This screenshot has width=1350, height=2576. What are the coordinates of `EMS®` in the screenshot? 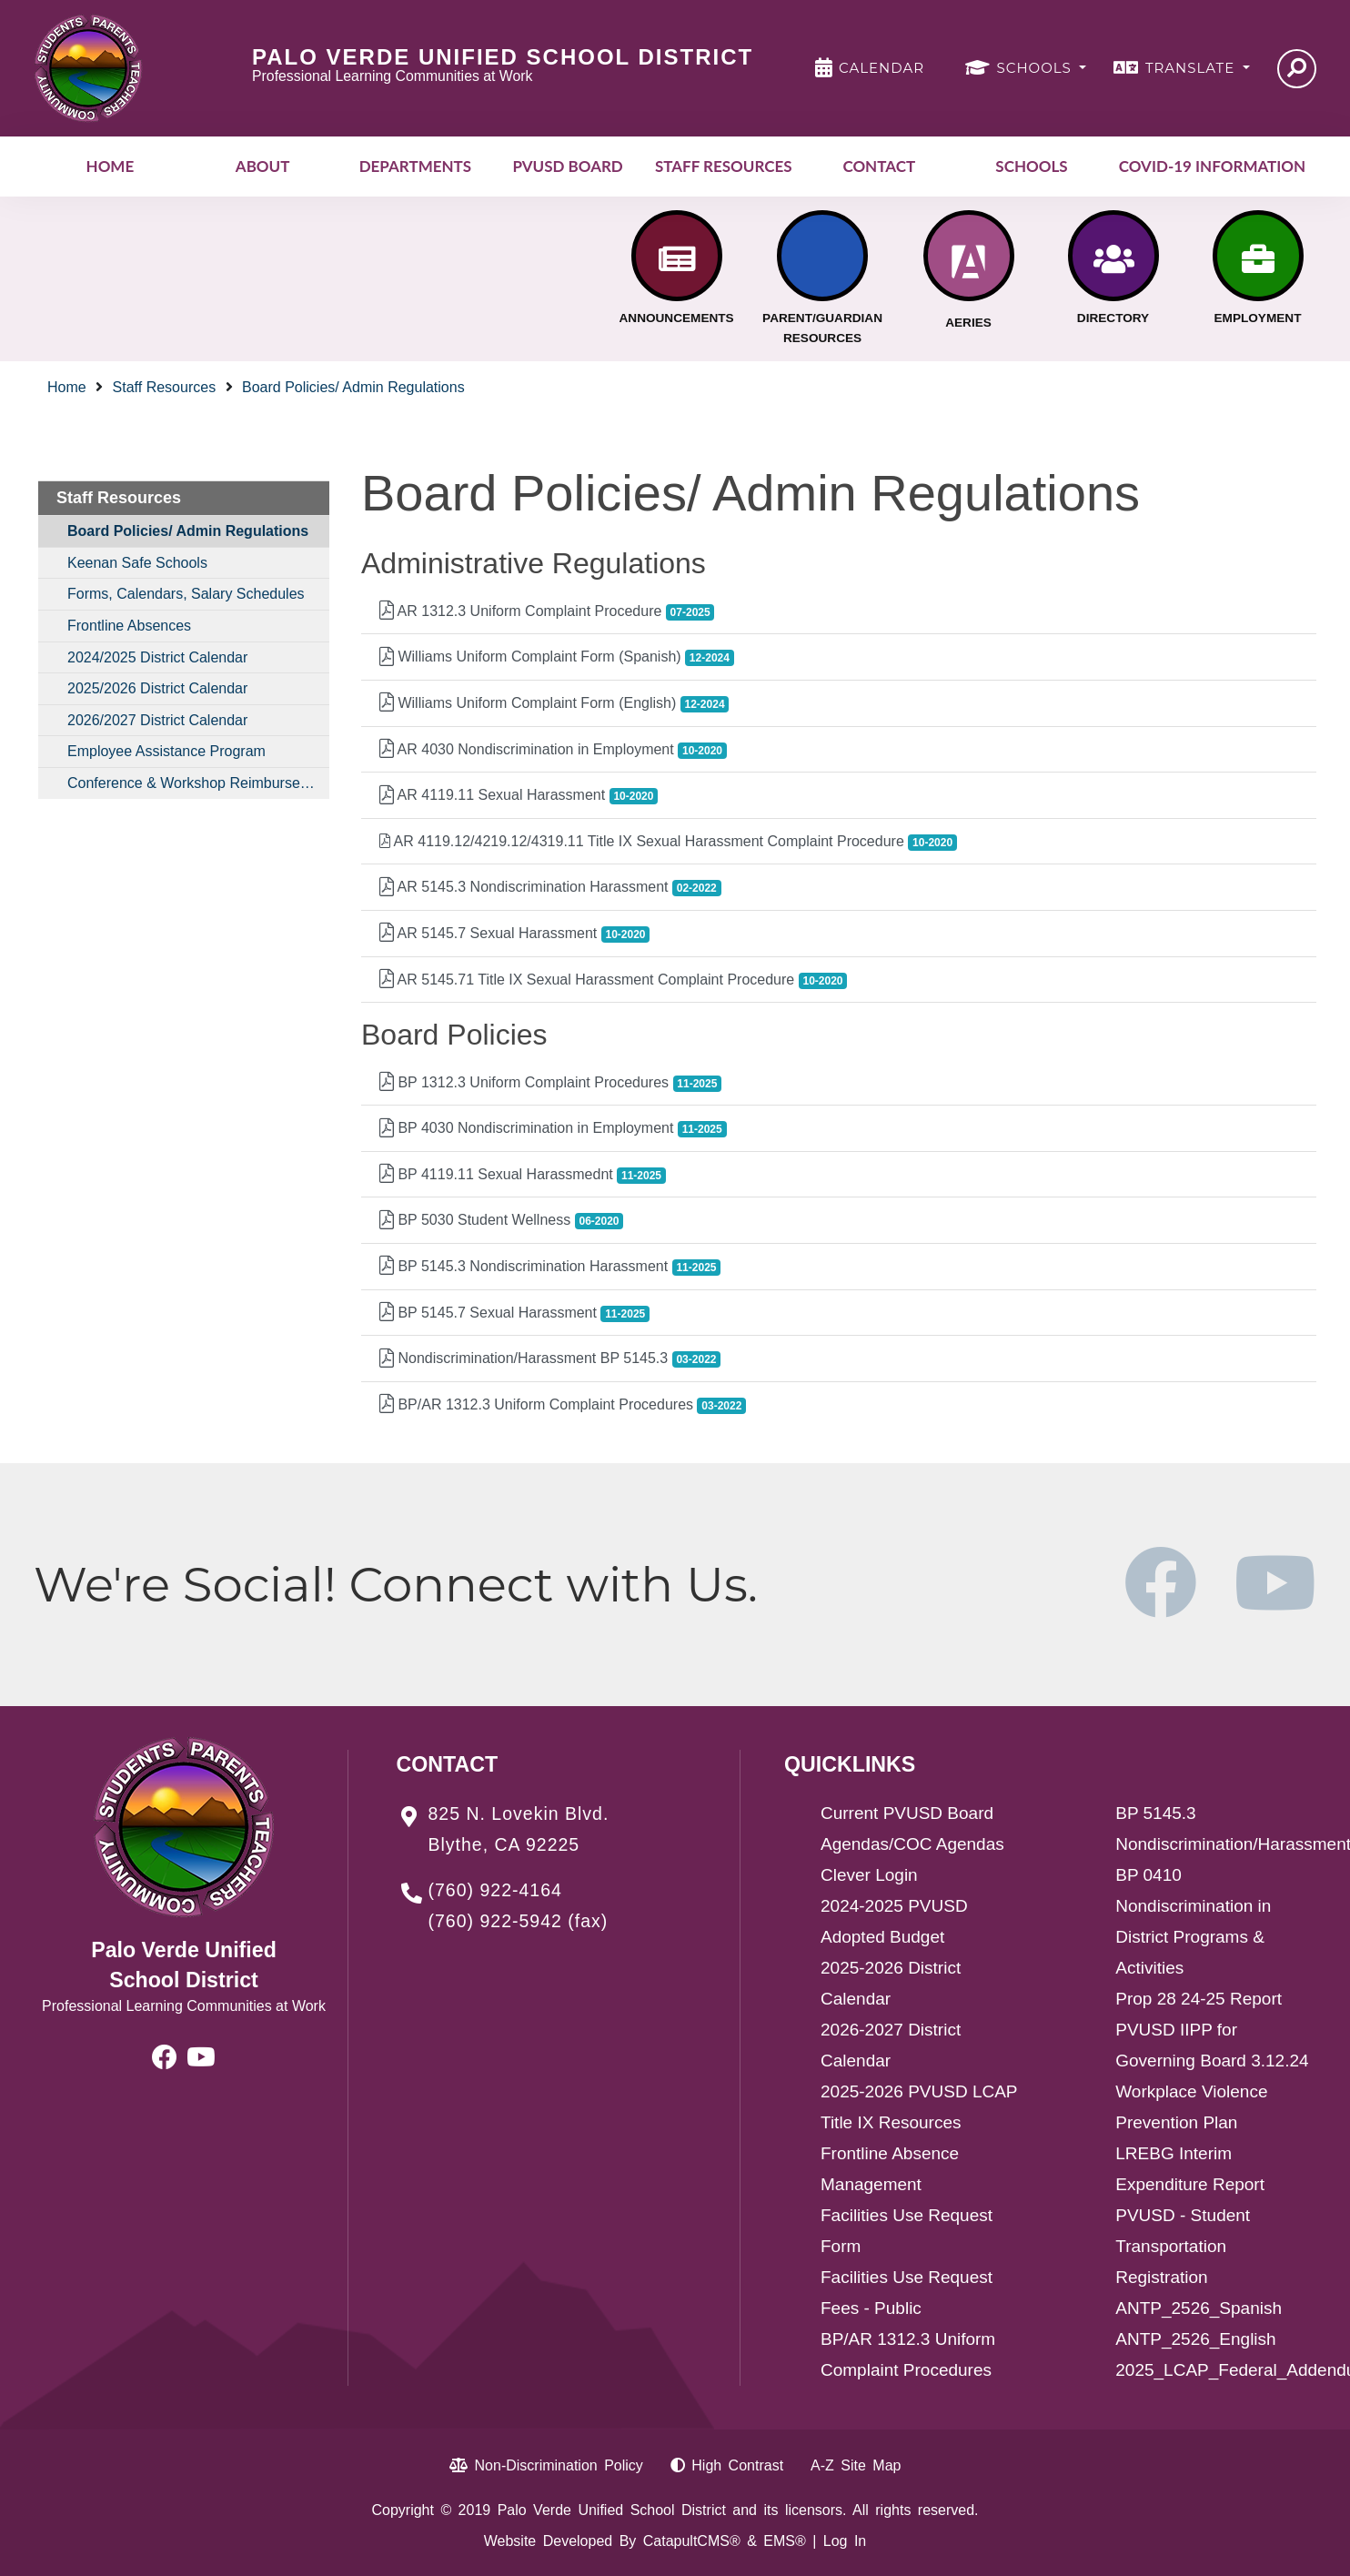 It's located at (784, 2541).